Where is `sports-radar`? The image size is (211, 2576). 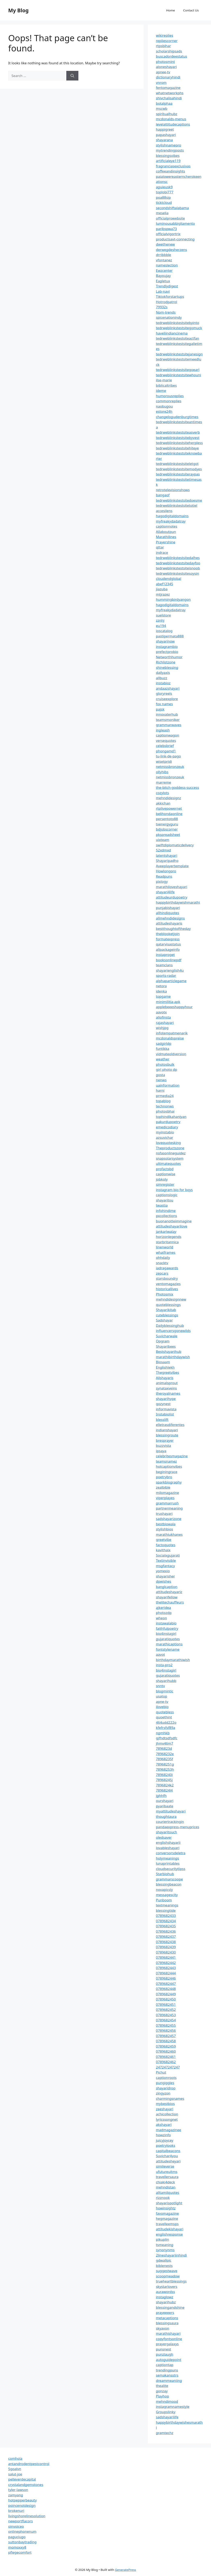 sports-radar is located at coordinates (166, 975).